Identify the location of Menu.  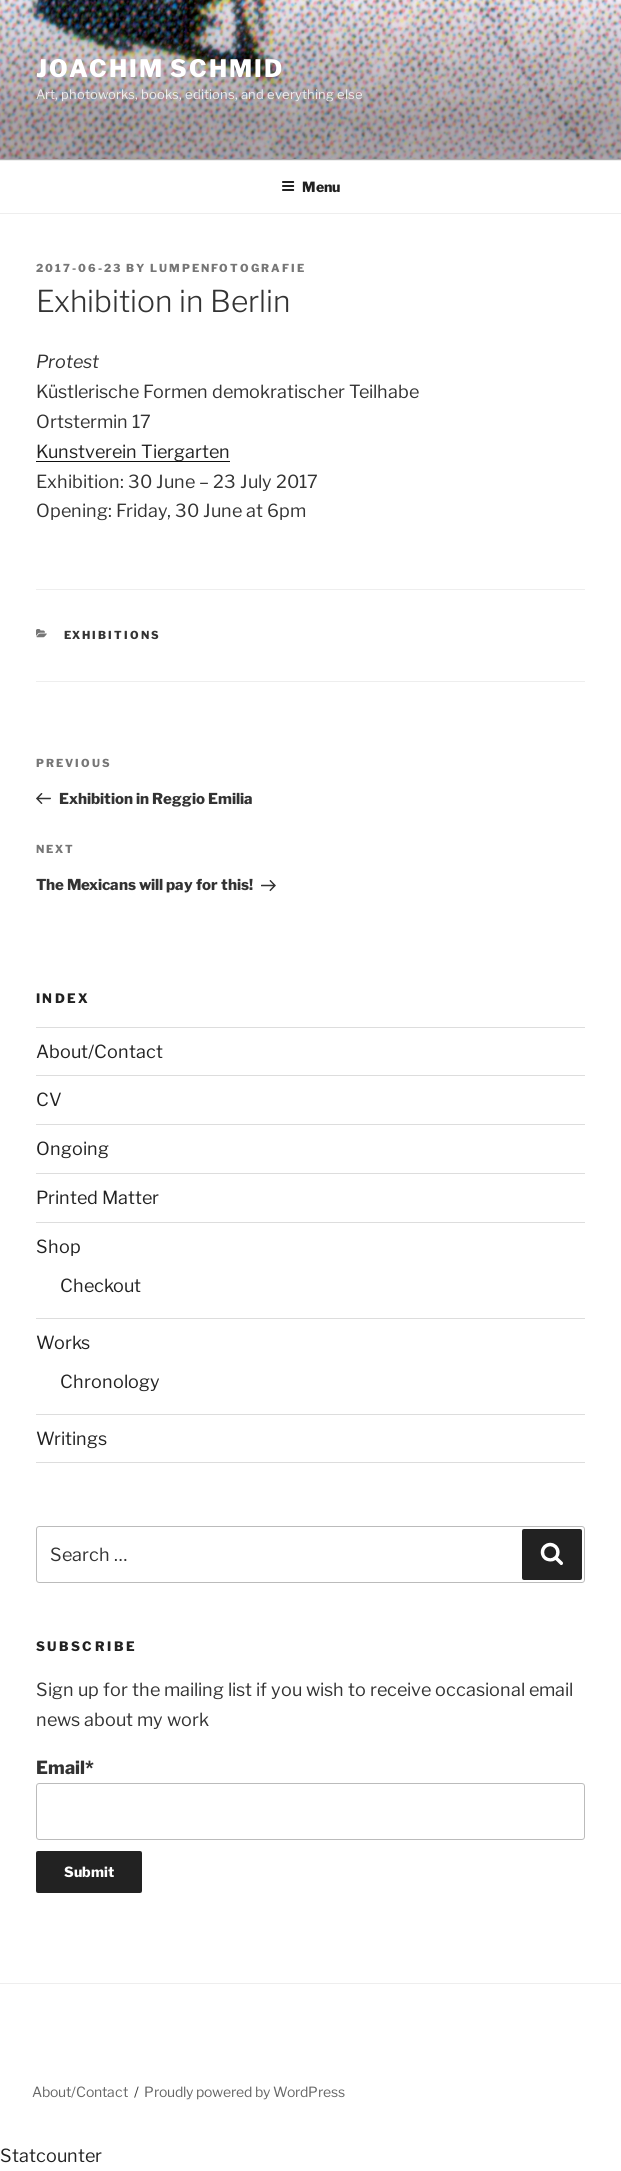
(310, 186).